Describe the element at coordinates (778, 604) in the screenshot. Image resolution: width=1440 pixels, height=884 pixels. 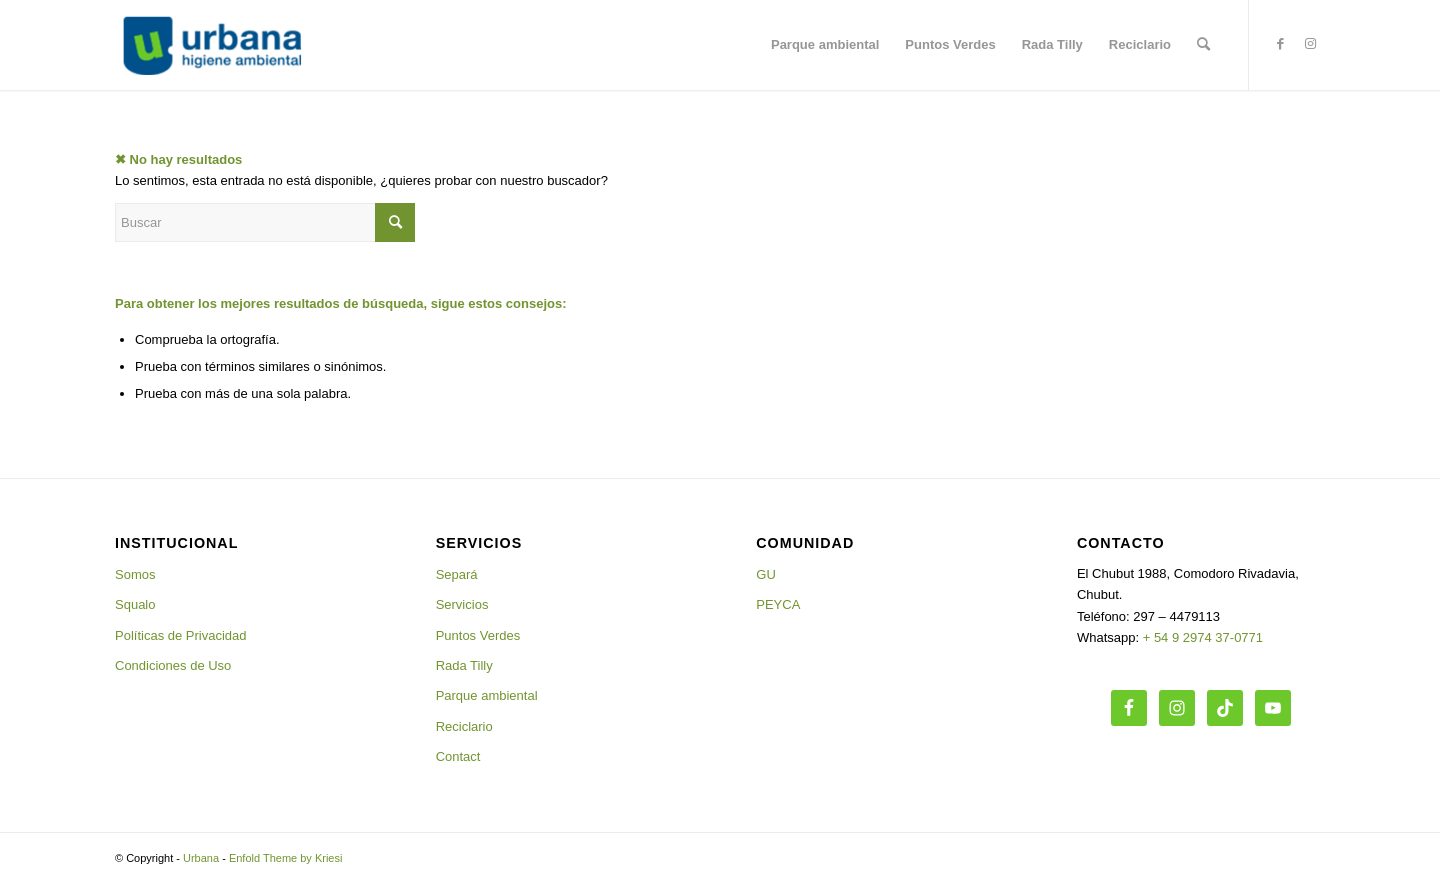
I see `PEYCA` at that location.